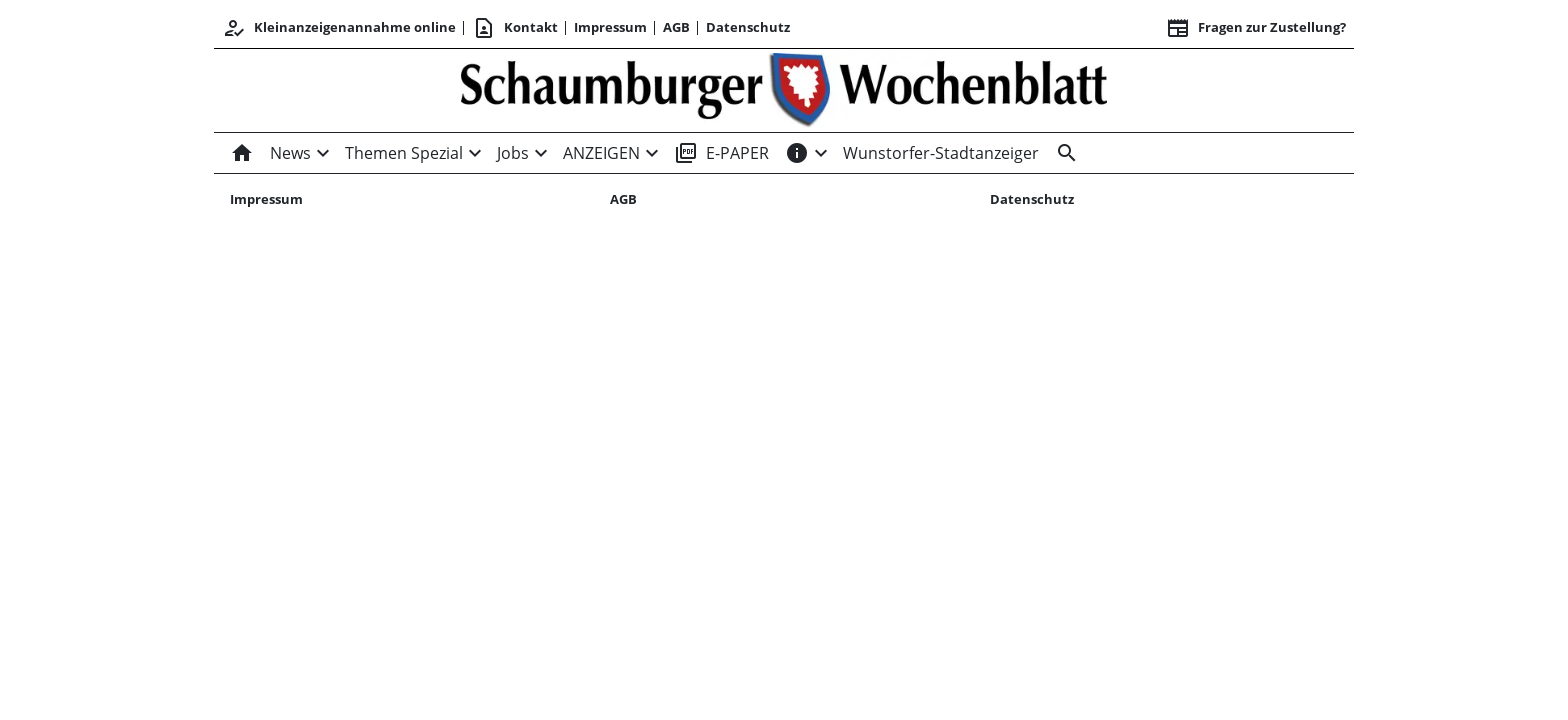 Image resolution: width=1568 pixels, height=720 pixels. What do you see at coordinates (601, 153) in the screenshot?
I see `ANZEIGEN` at bounding box center [601, 153].